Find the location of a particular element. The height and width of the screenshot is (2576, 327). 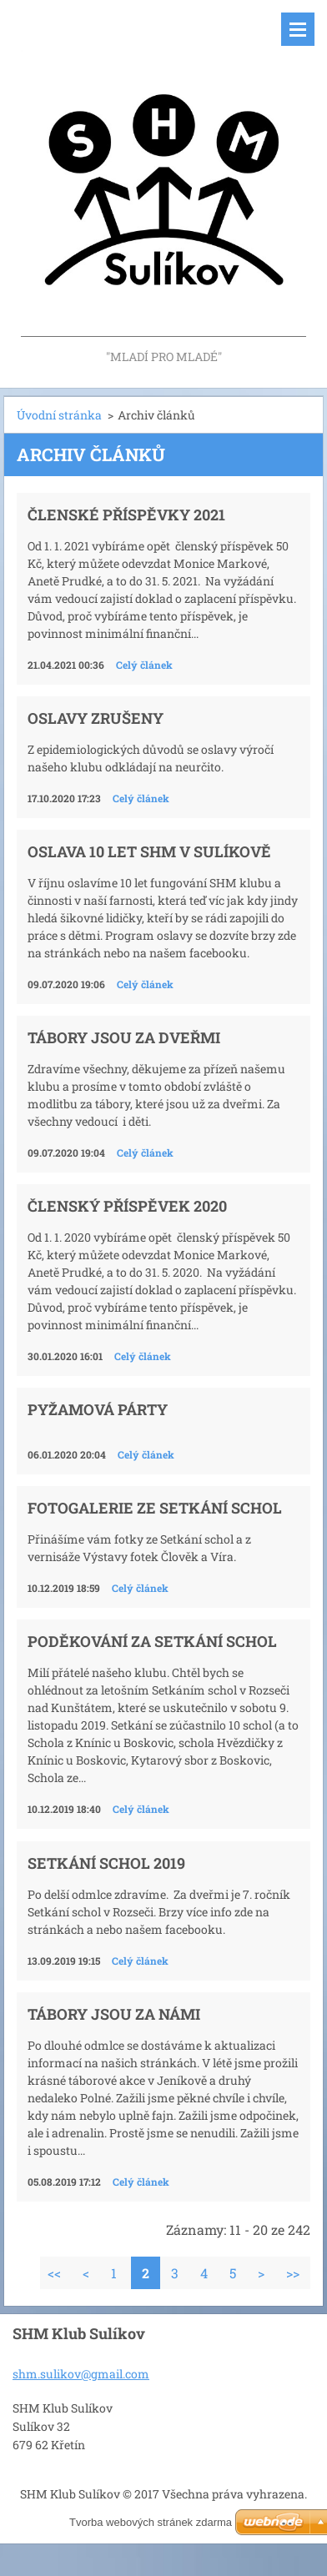

Fotogalerie ze Setkání schol is located at coordinates (155, 1508).